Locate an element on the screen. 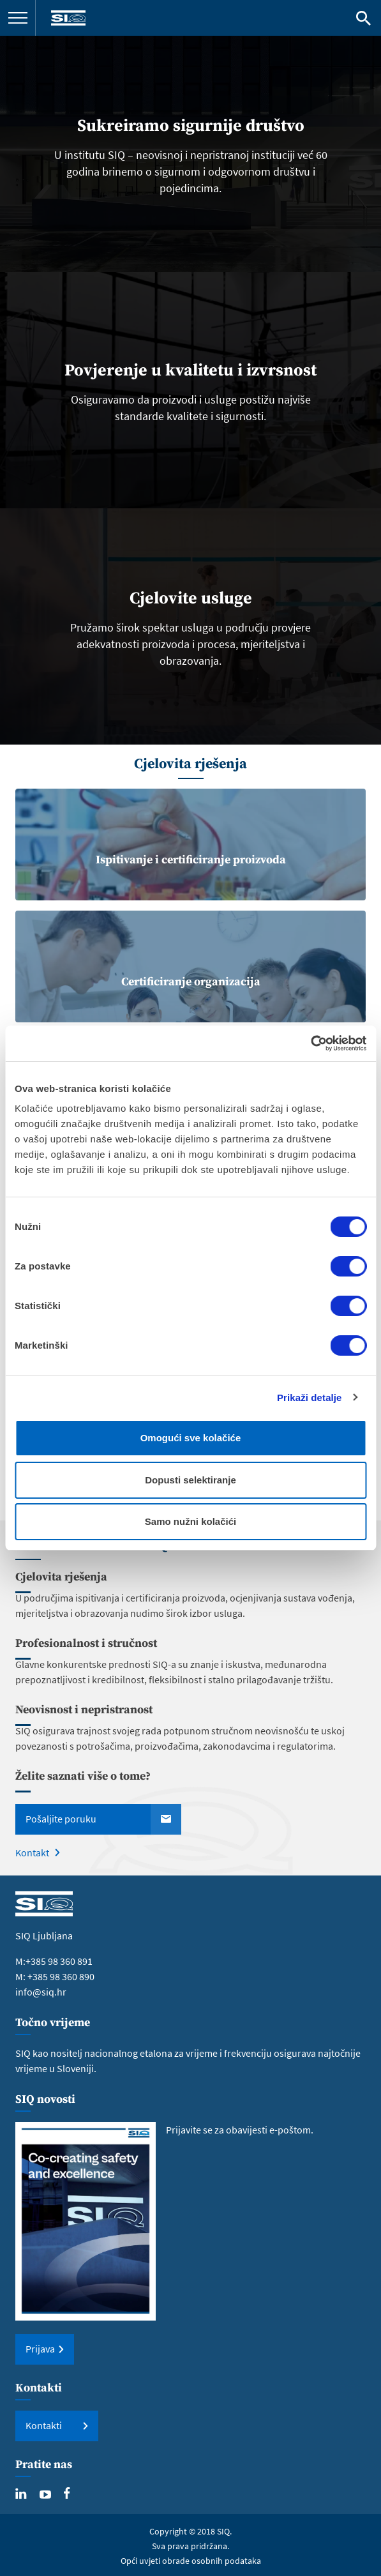 This screenshot has width=381, height=2576. Dopusti selektiranje is located at coordinates (190, 1479).